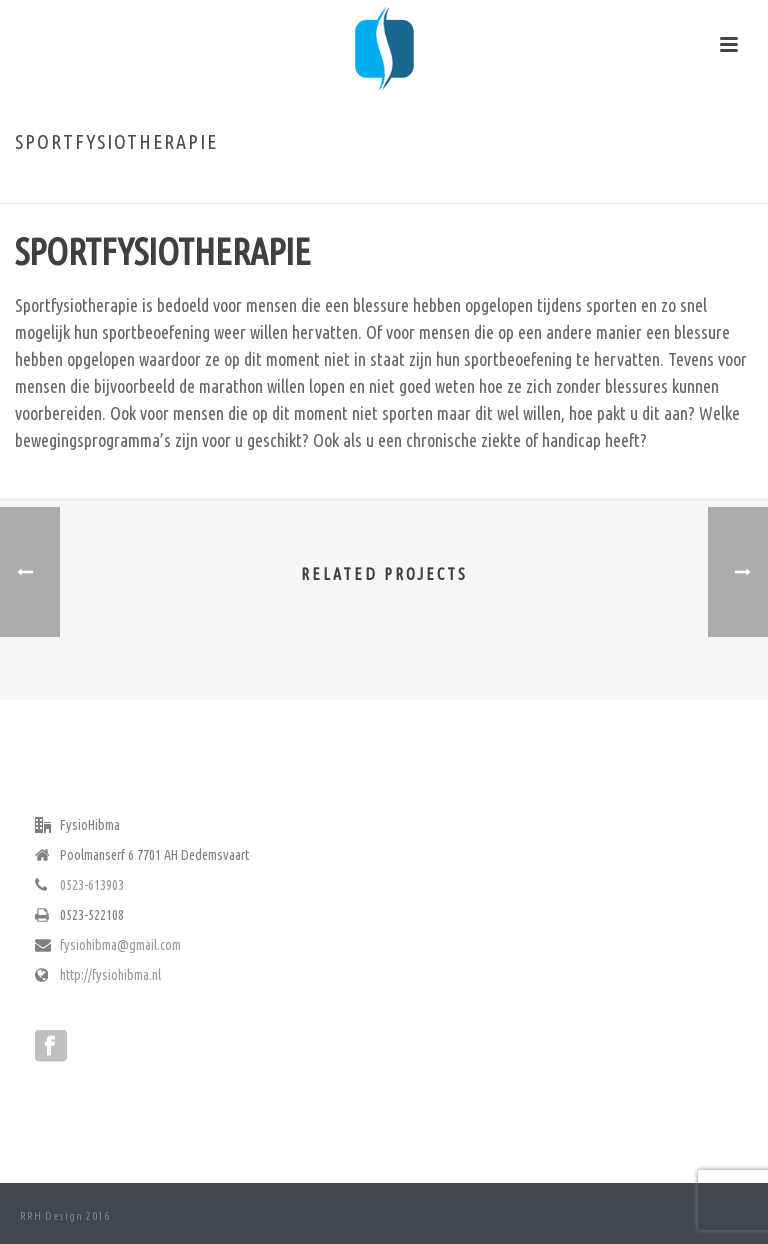 This screenshot has height=1244, width=768. I want to click on Home, so click(520, 184).